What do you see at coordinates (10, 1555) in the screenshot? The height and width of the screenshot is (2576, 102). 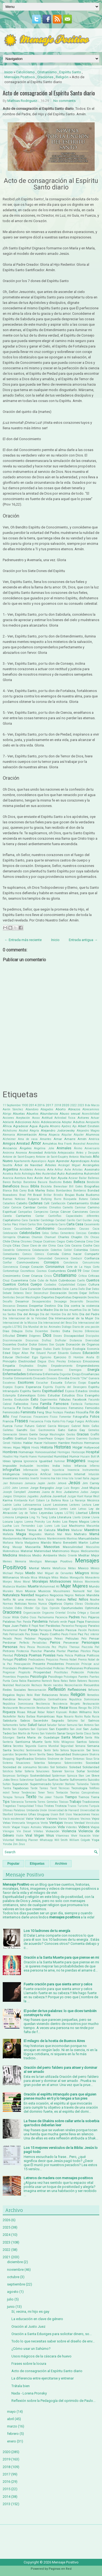 I see `Medicina` at bounding box center [10, 1555].